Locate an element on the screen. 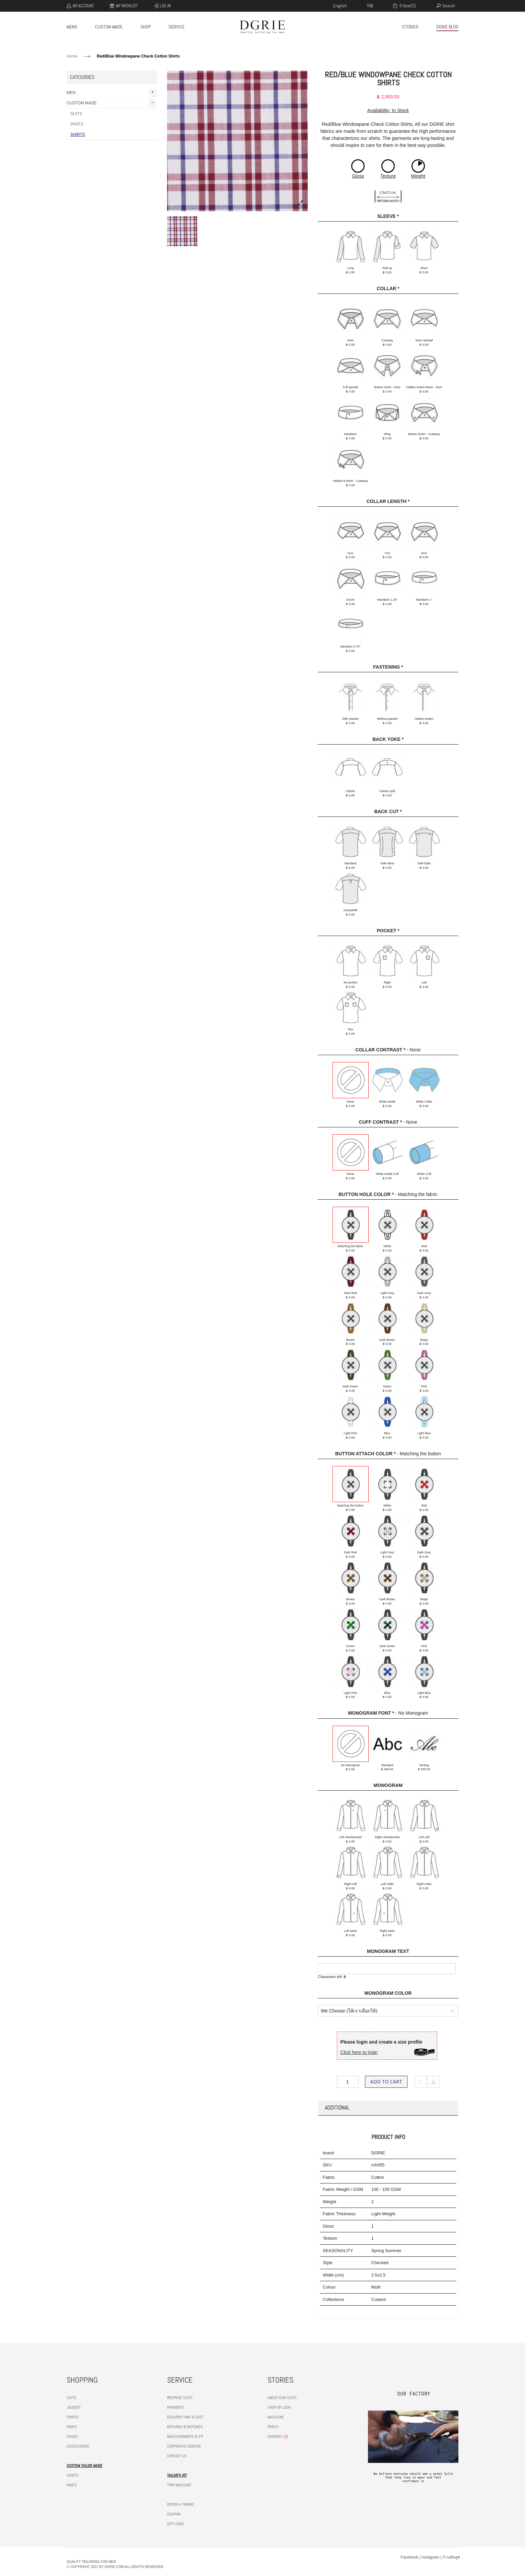 This screenshot has width=525, height=2576. Texture is located at coordinates (388, 176).